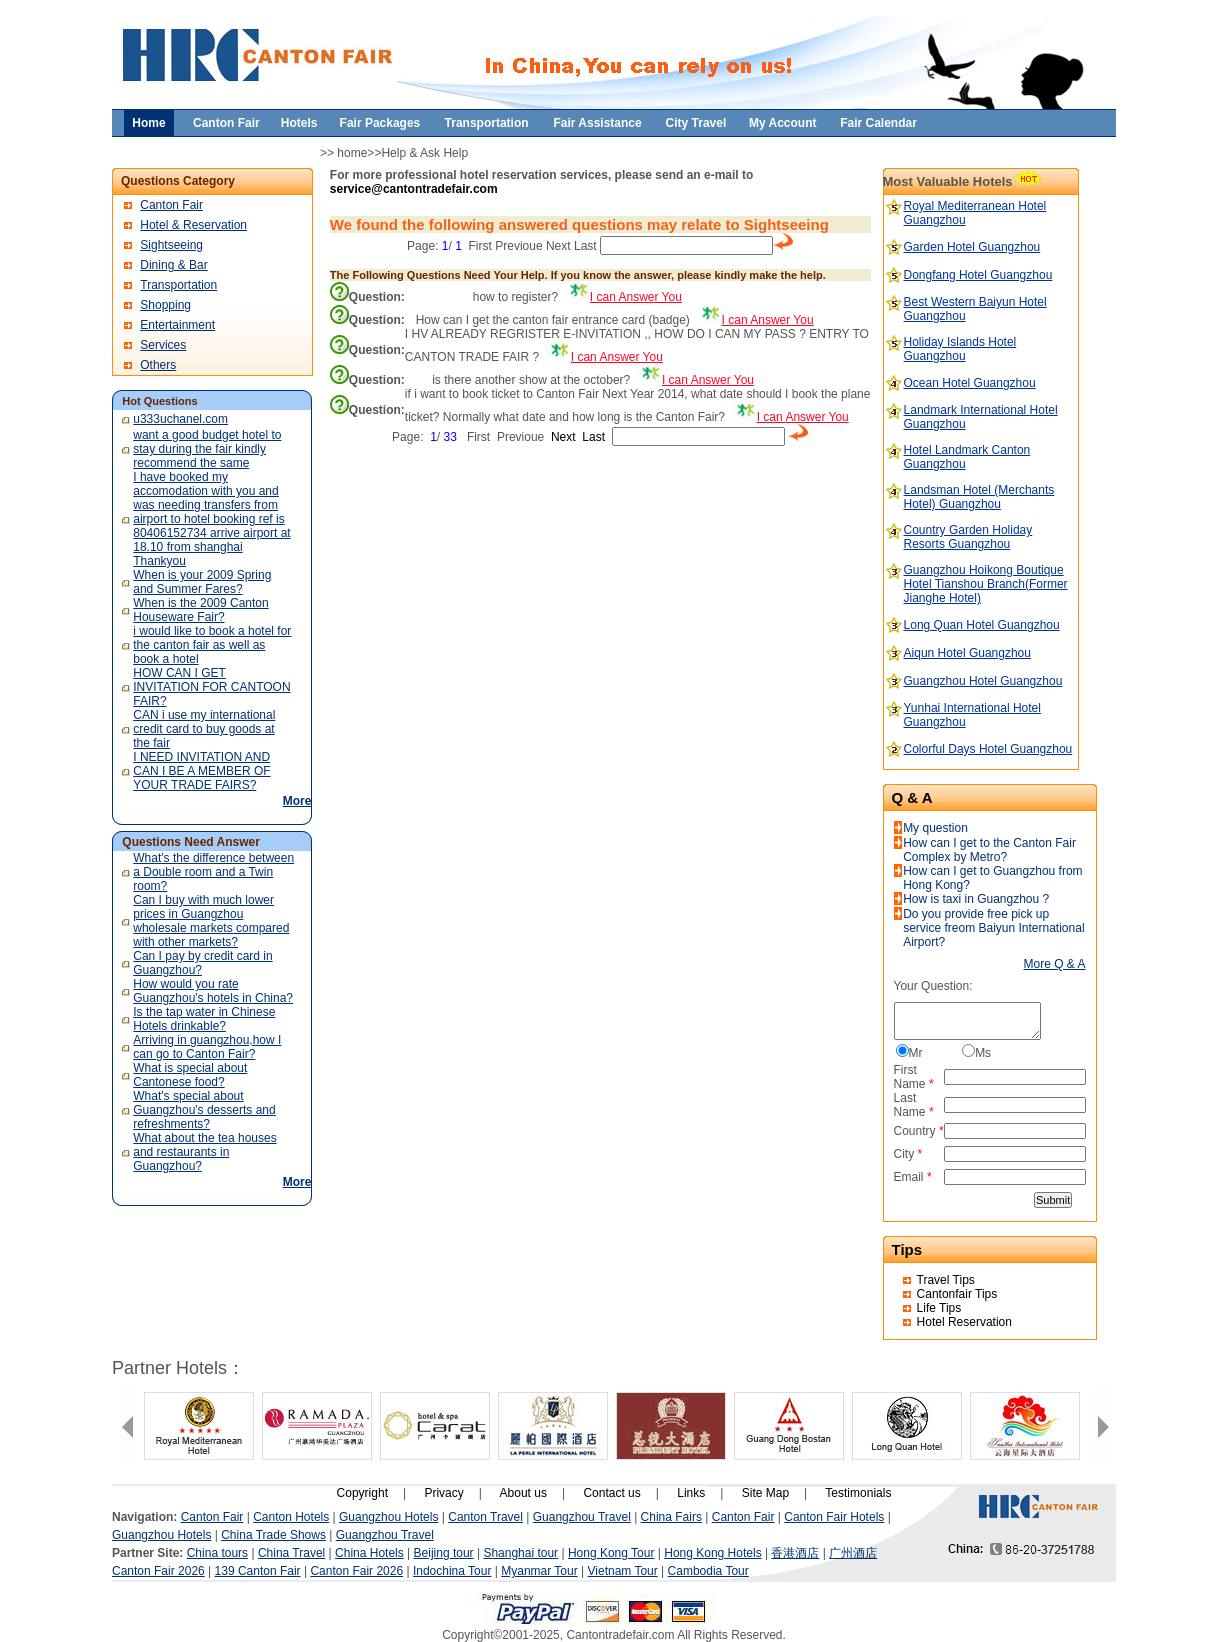 This screenshot has width=1228, height=1642. Describe the element at coordinates (291, 1517) in the screenshot. I see `Canton Hotels` at that location.